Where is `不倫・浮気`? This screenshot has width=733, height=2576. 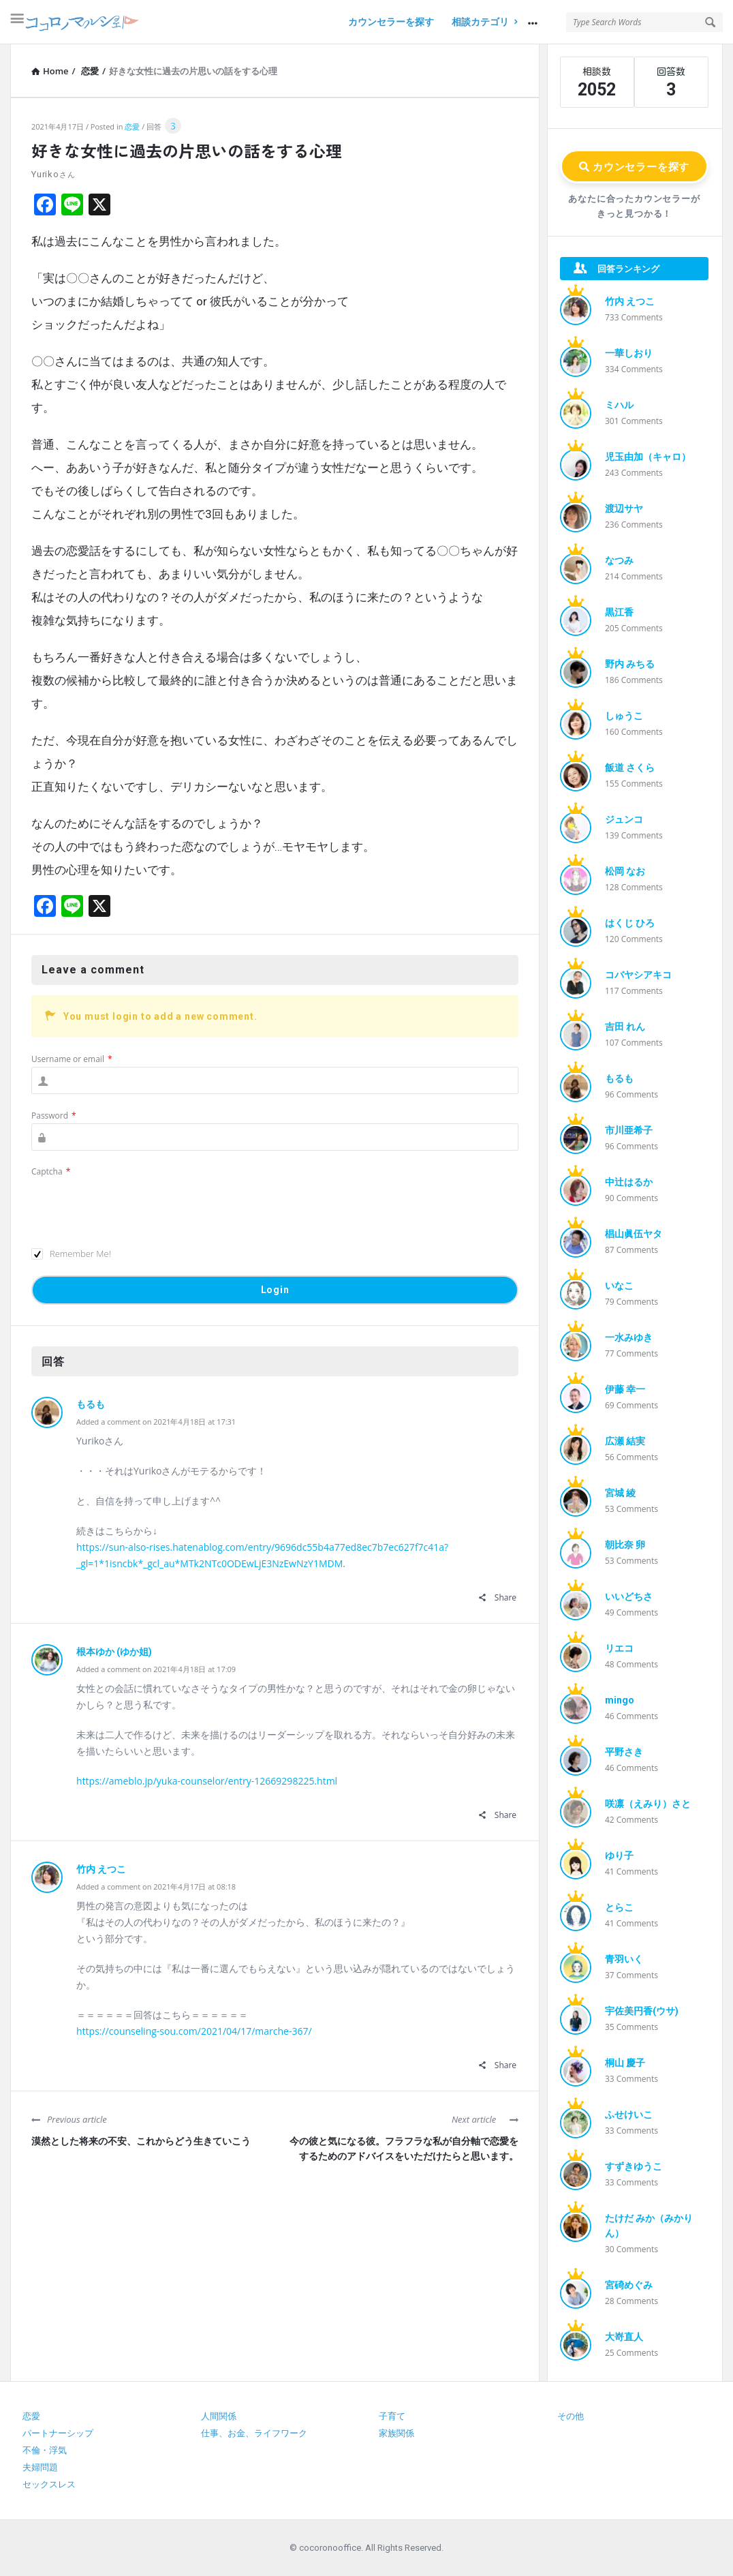
不倫・浮気 is located at coordinates (44, 2450).